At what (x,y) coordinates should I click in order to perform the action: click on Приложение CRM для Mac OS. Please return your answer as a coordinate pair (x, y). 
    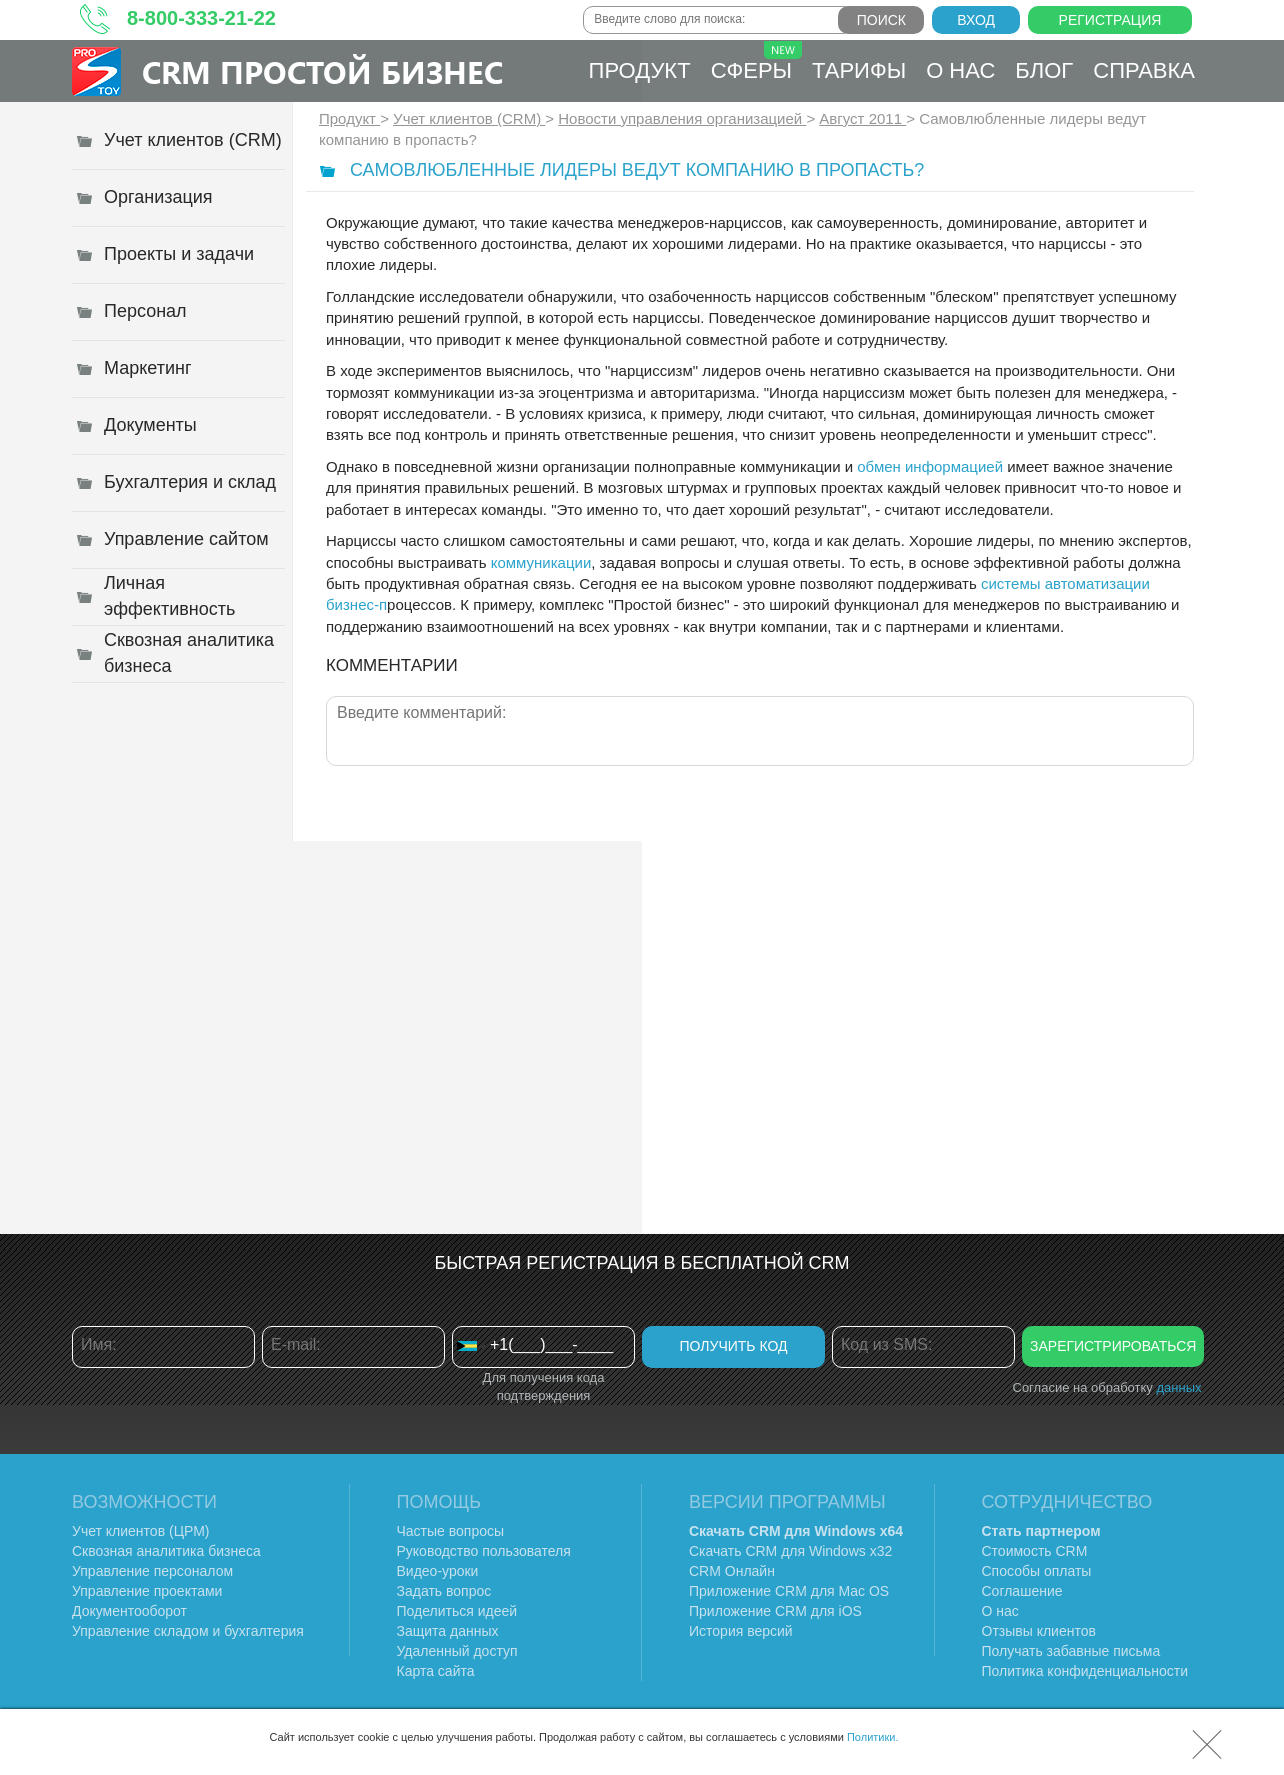
    Looking at the image, I should click on (789, 1591).